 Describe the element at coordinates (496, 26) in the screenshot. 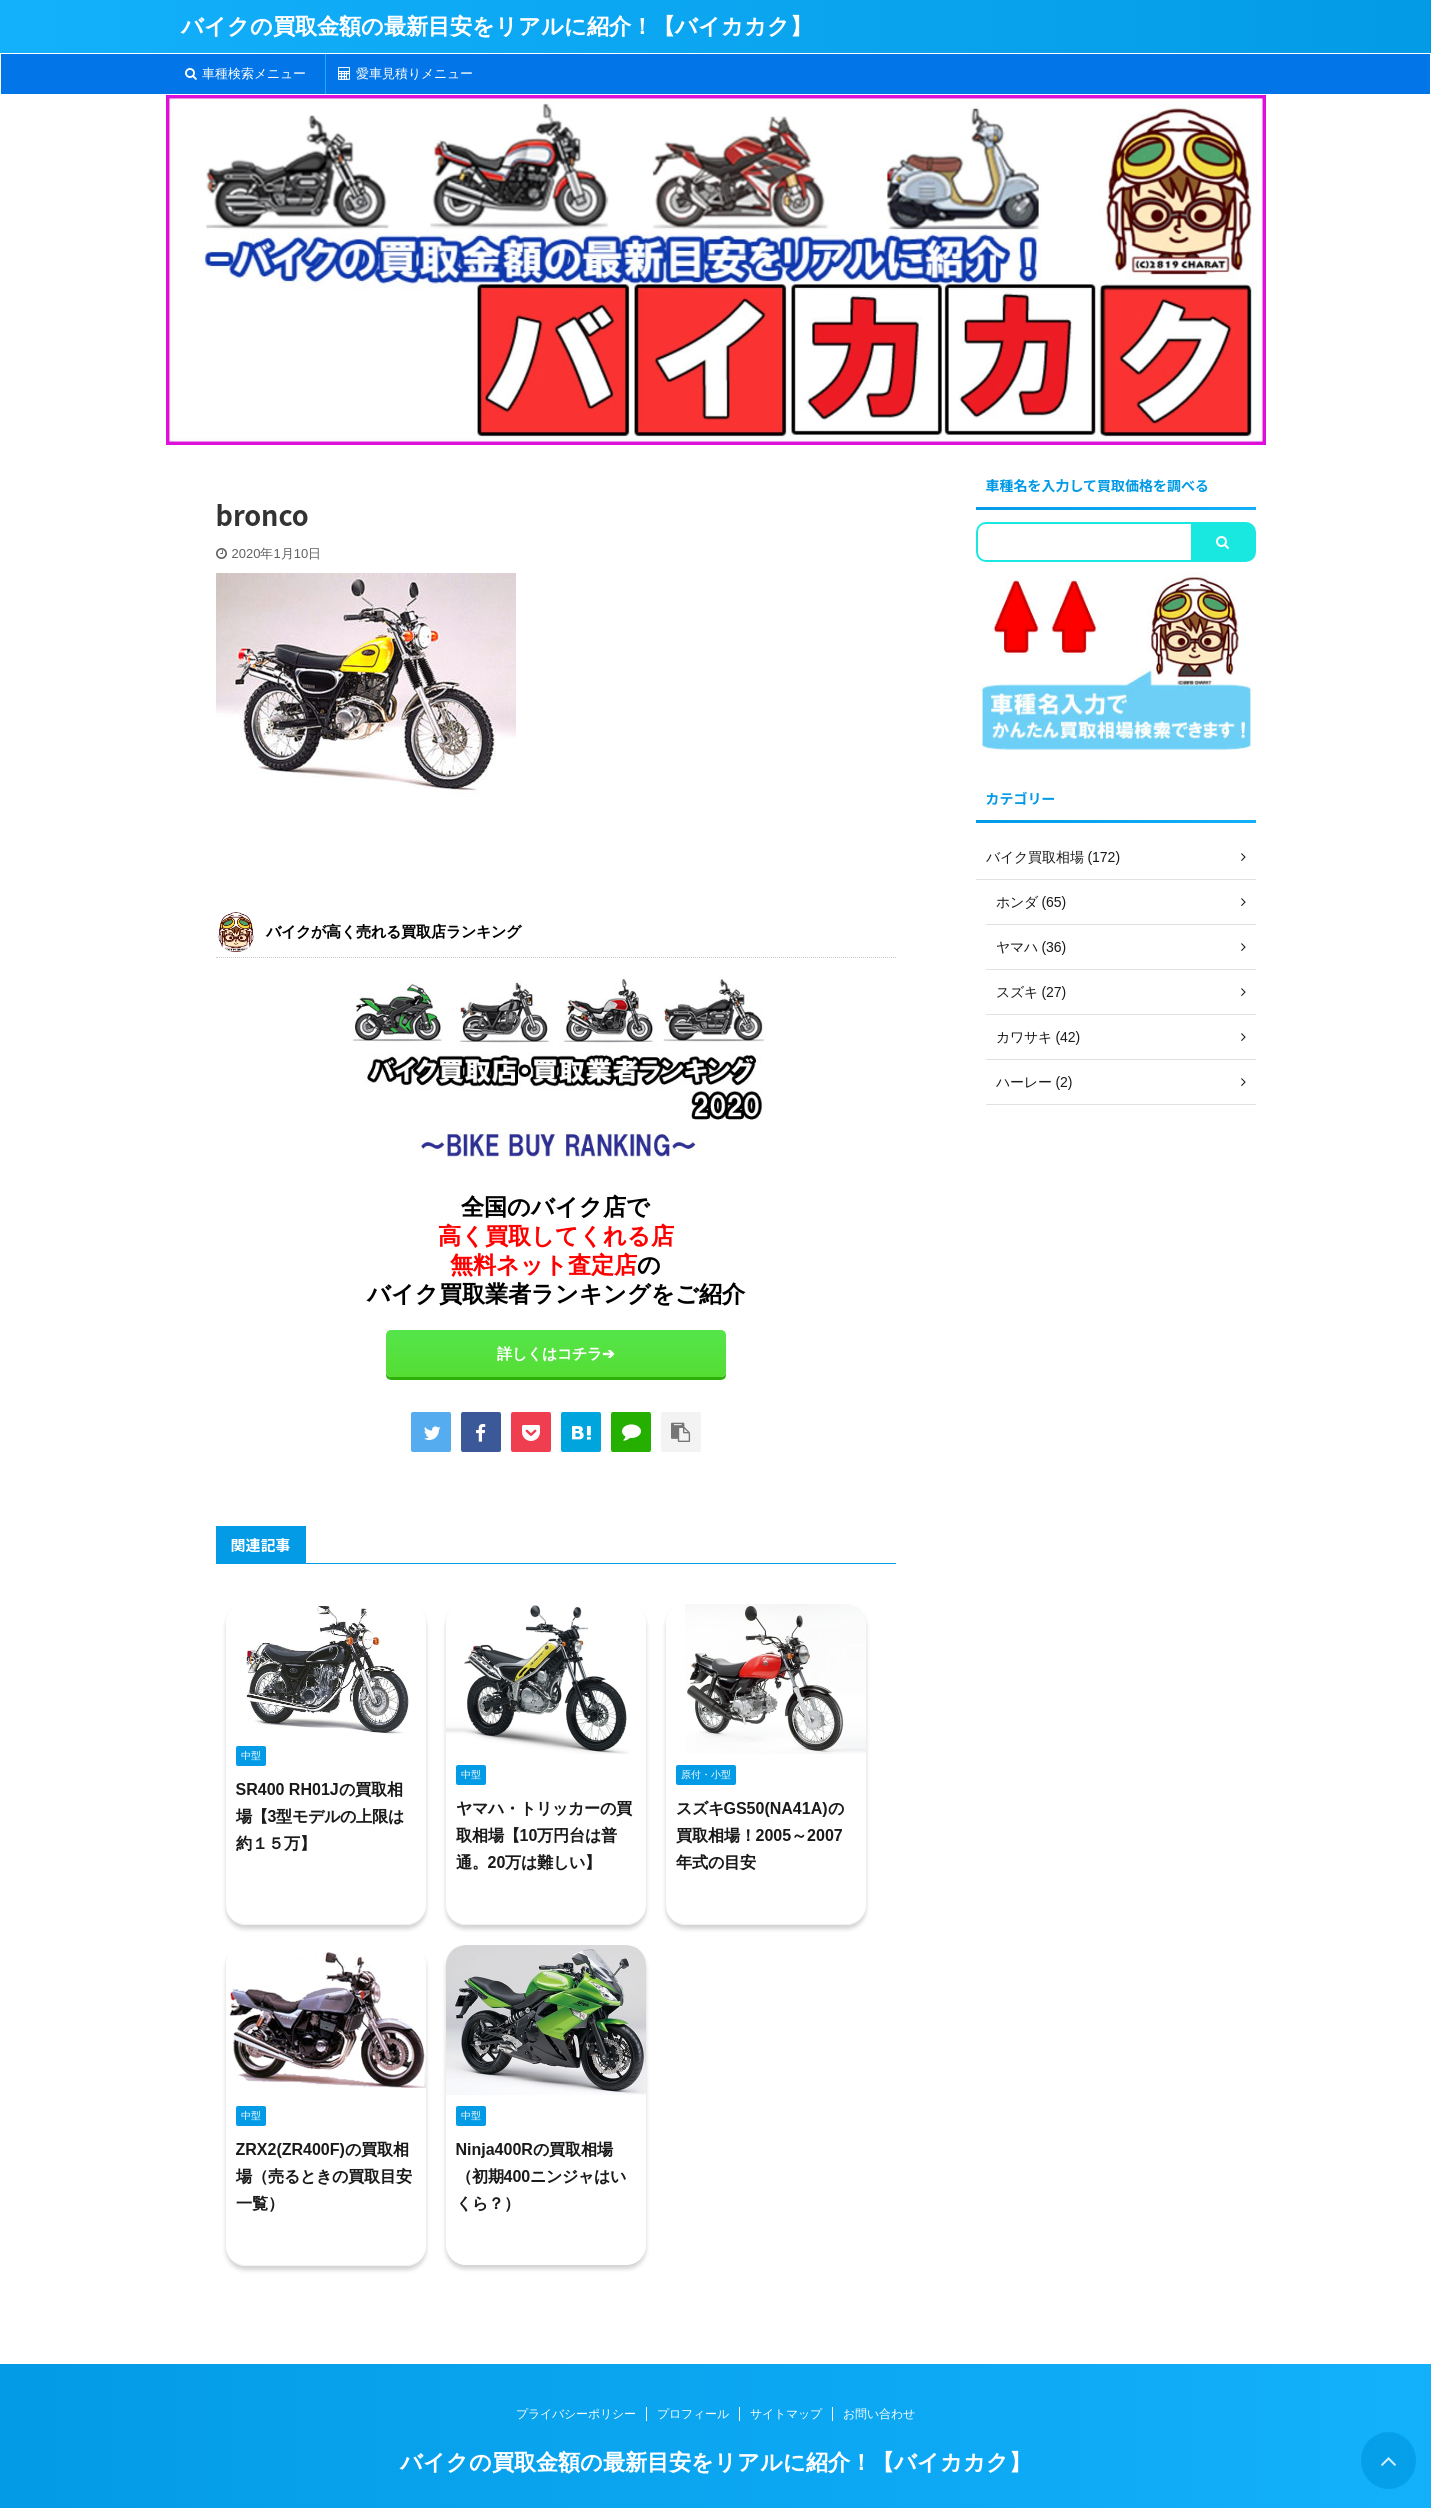

I see `バイクの買取金額の最新目安をリアルに紹介！【バイカカク】` at that location.